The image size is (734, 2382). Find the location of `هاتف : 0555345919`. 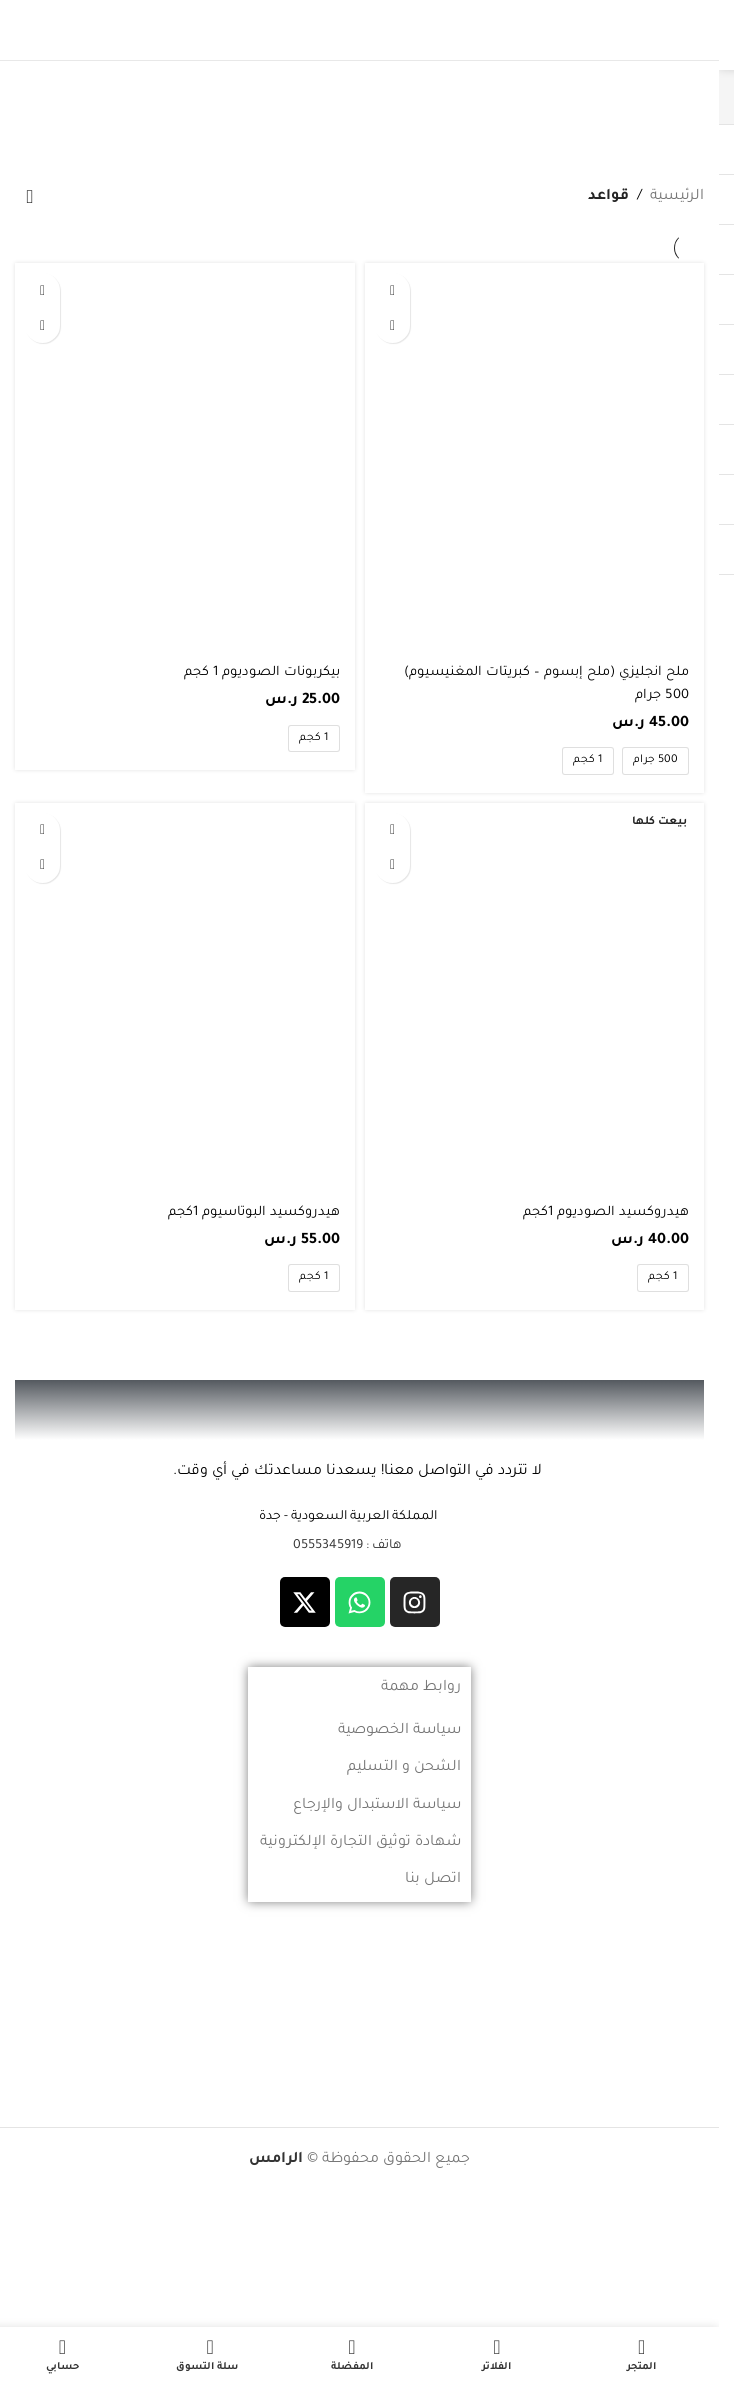

هاتف : 0555345919 is located at coordinates (347, 1546).